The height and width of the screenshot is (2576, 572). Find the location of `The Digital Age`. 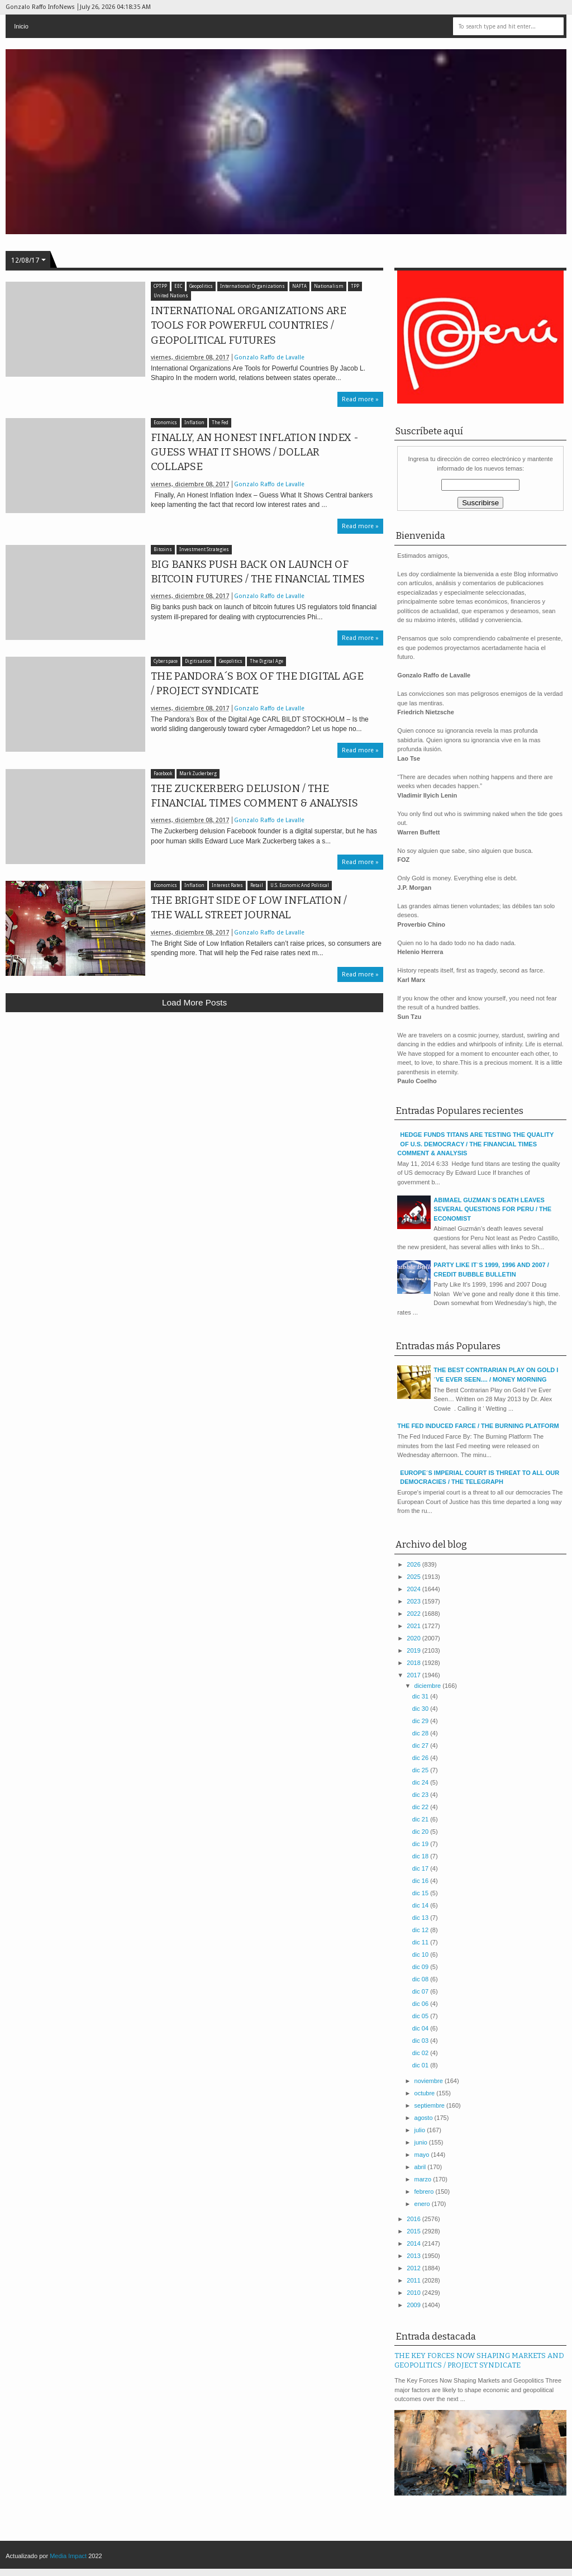

The Digital Age is located at coordinates (266, 661).